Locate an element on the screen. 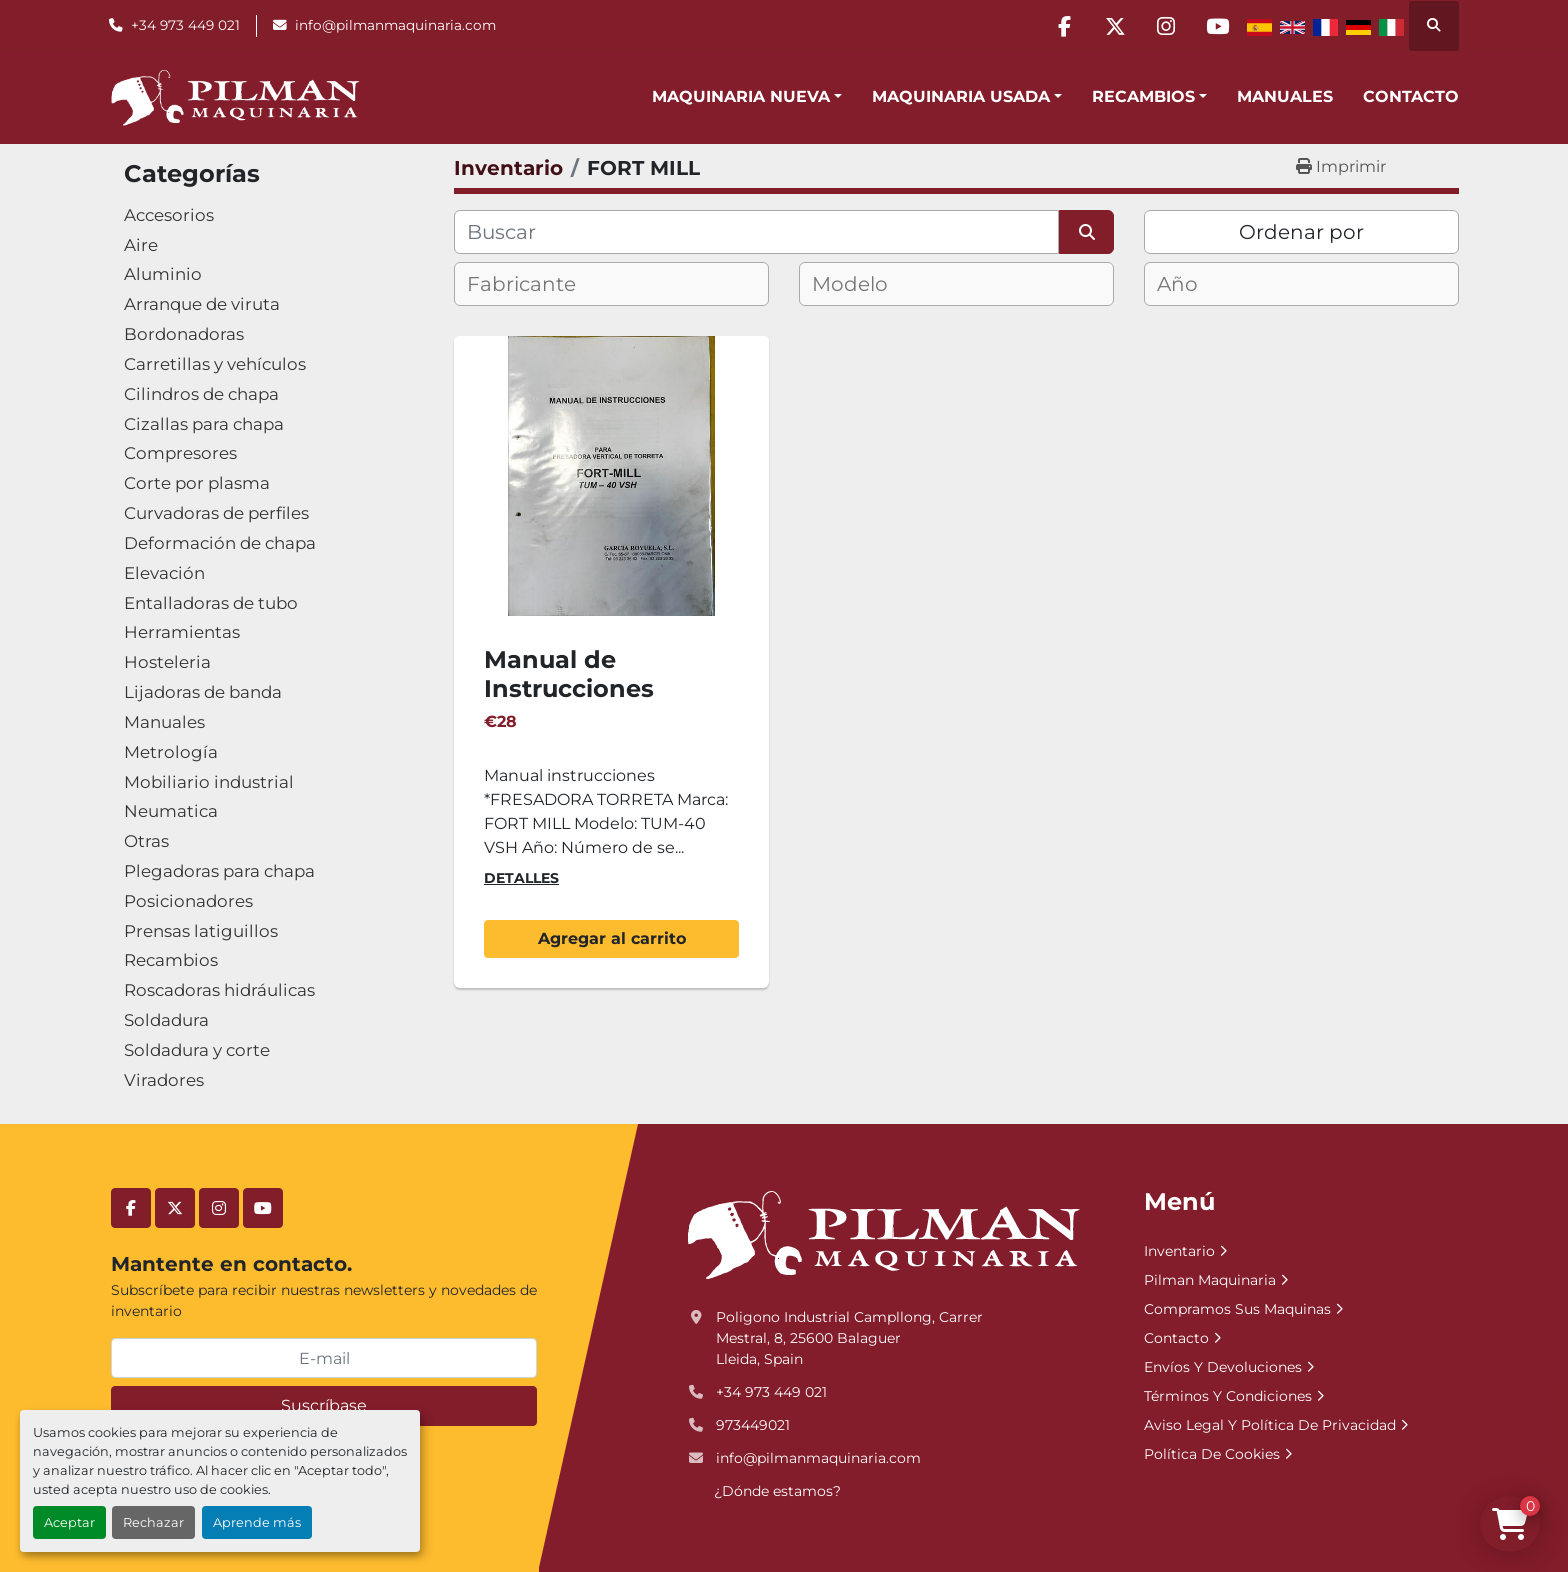  Contacto is located at coordinates (1411, 96).